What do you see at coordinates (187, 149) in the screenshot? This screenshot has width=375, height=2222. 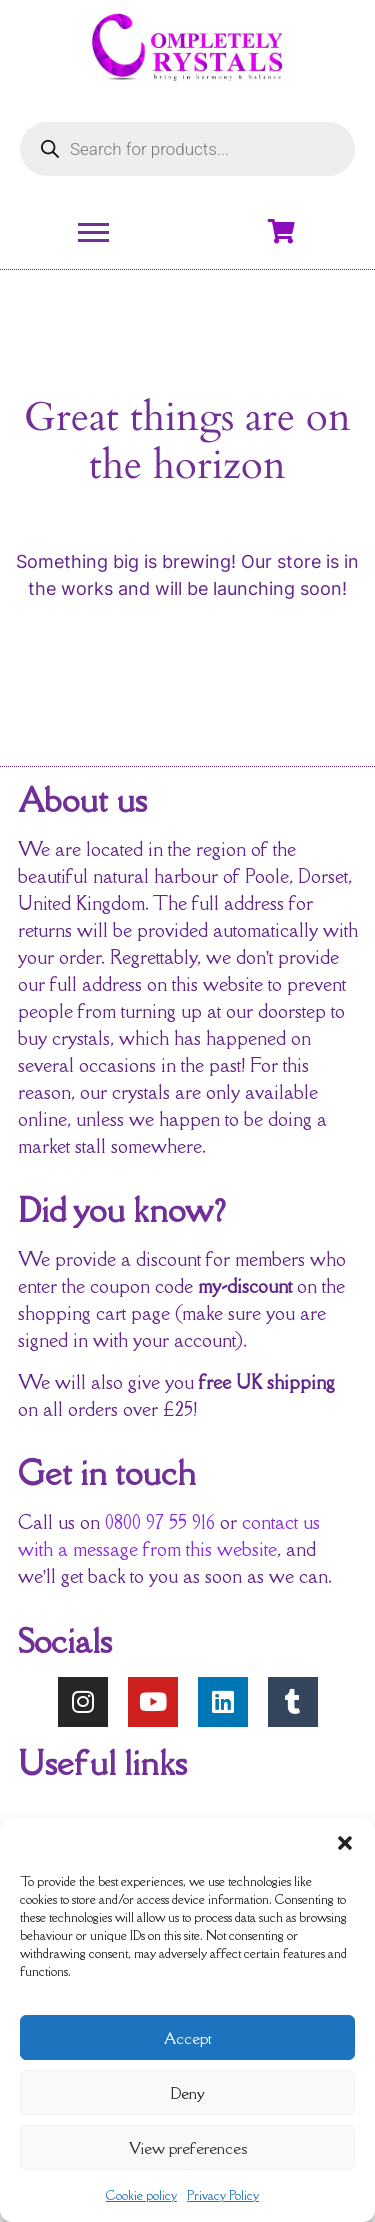 I see `[Open search in the mobile overlay]` at bounding box center [187, 149].